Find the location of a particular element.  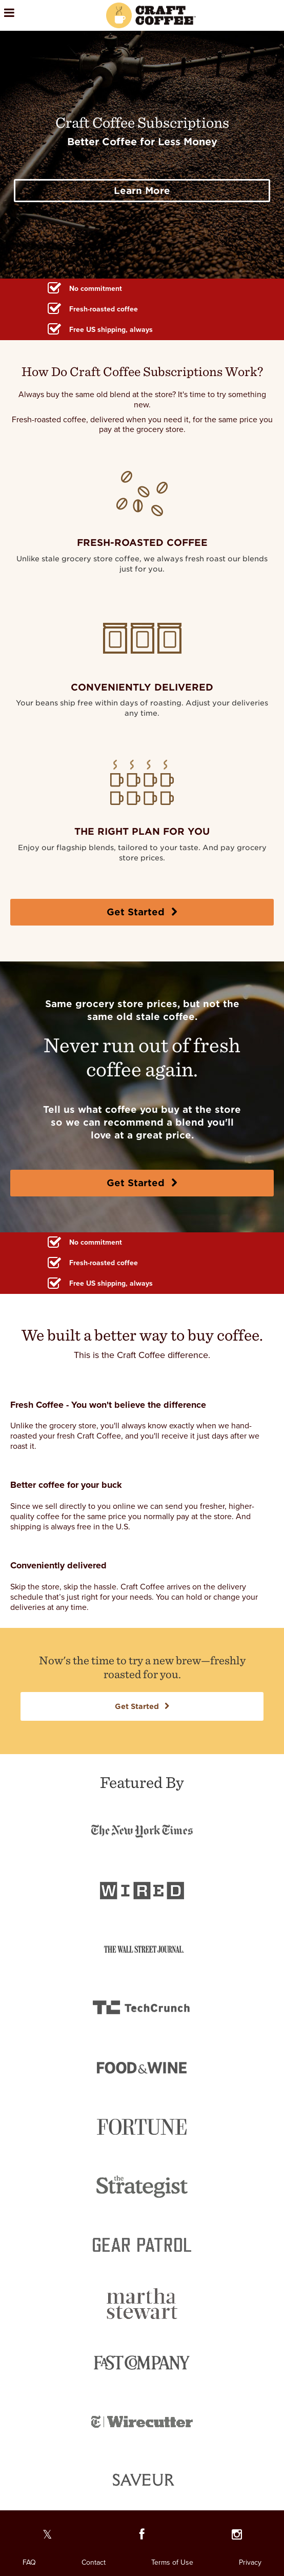

[Our Twitter page] is located at coordinates (47, 2537).